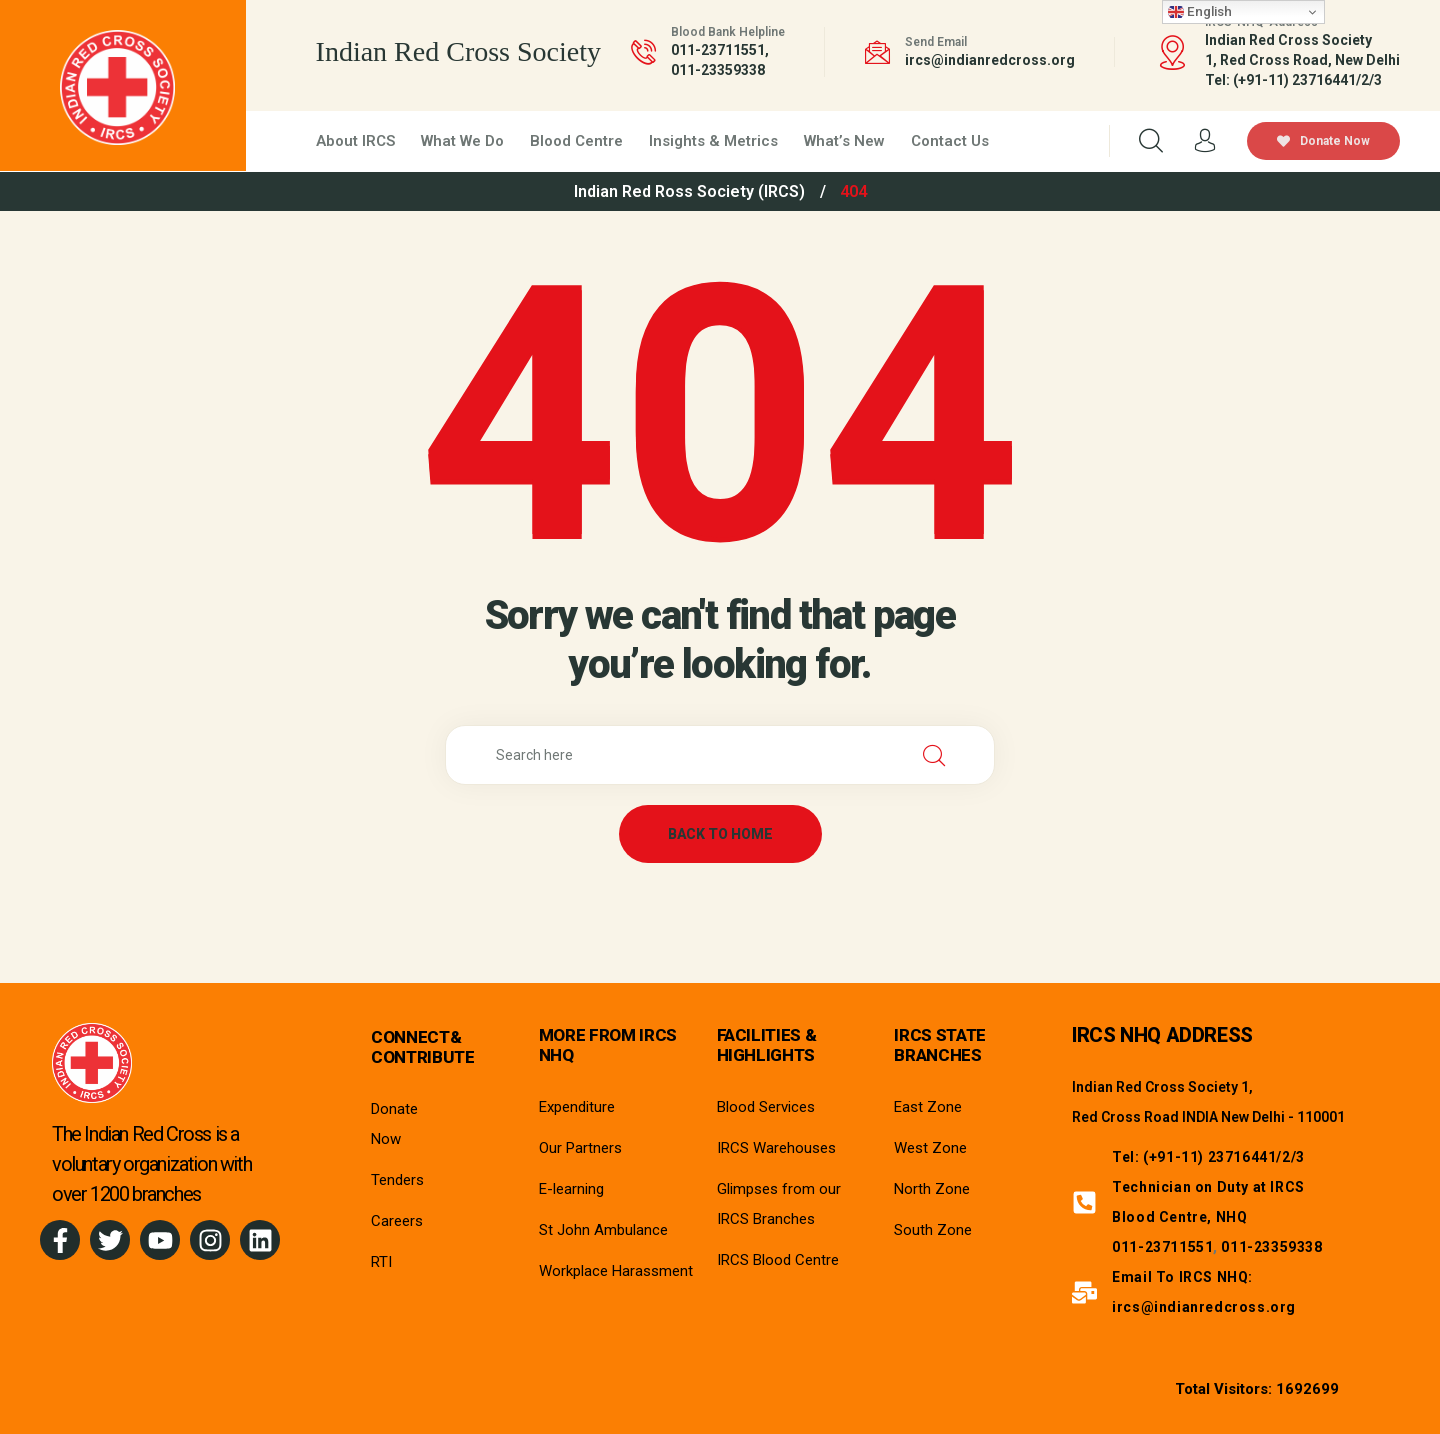 The width and height of the screenshot is (1440, 1434). I want to click on Insights & Metrics, so click(713, 141).